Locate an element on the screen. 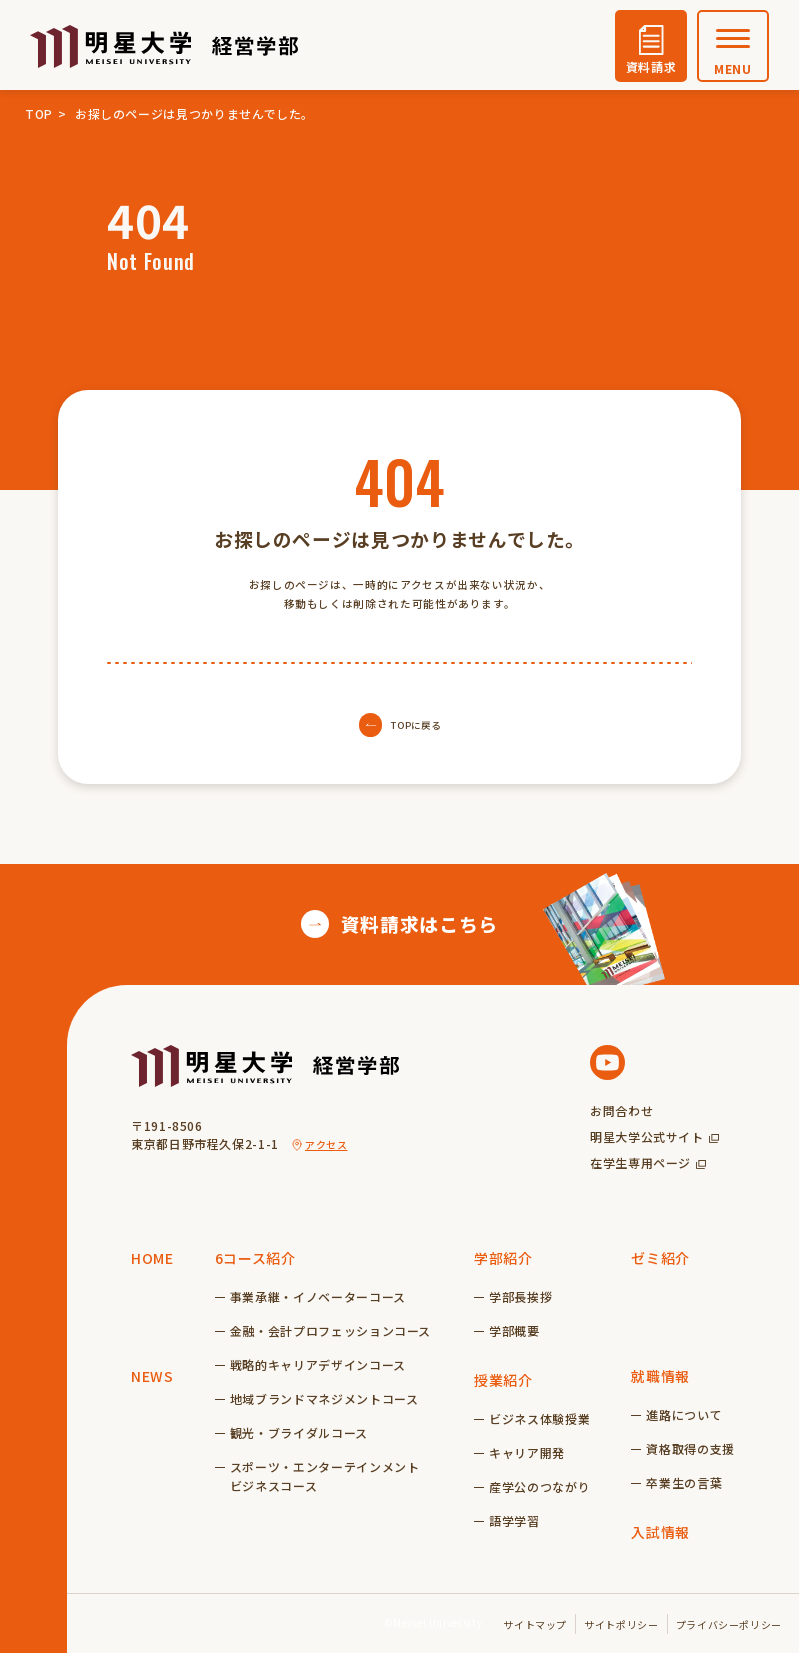 The image size is (799, 1653). 事業承継・イノベーターコース is located at coordinates (318, 1296).